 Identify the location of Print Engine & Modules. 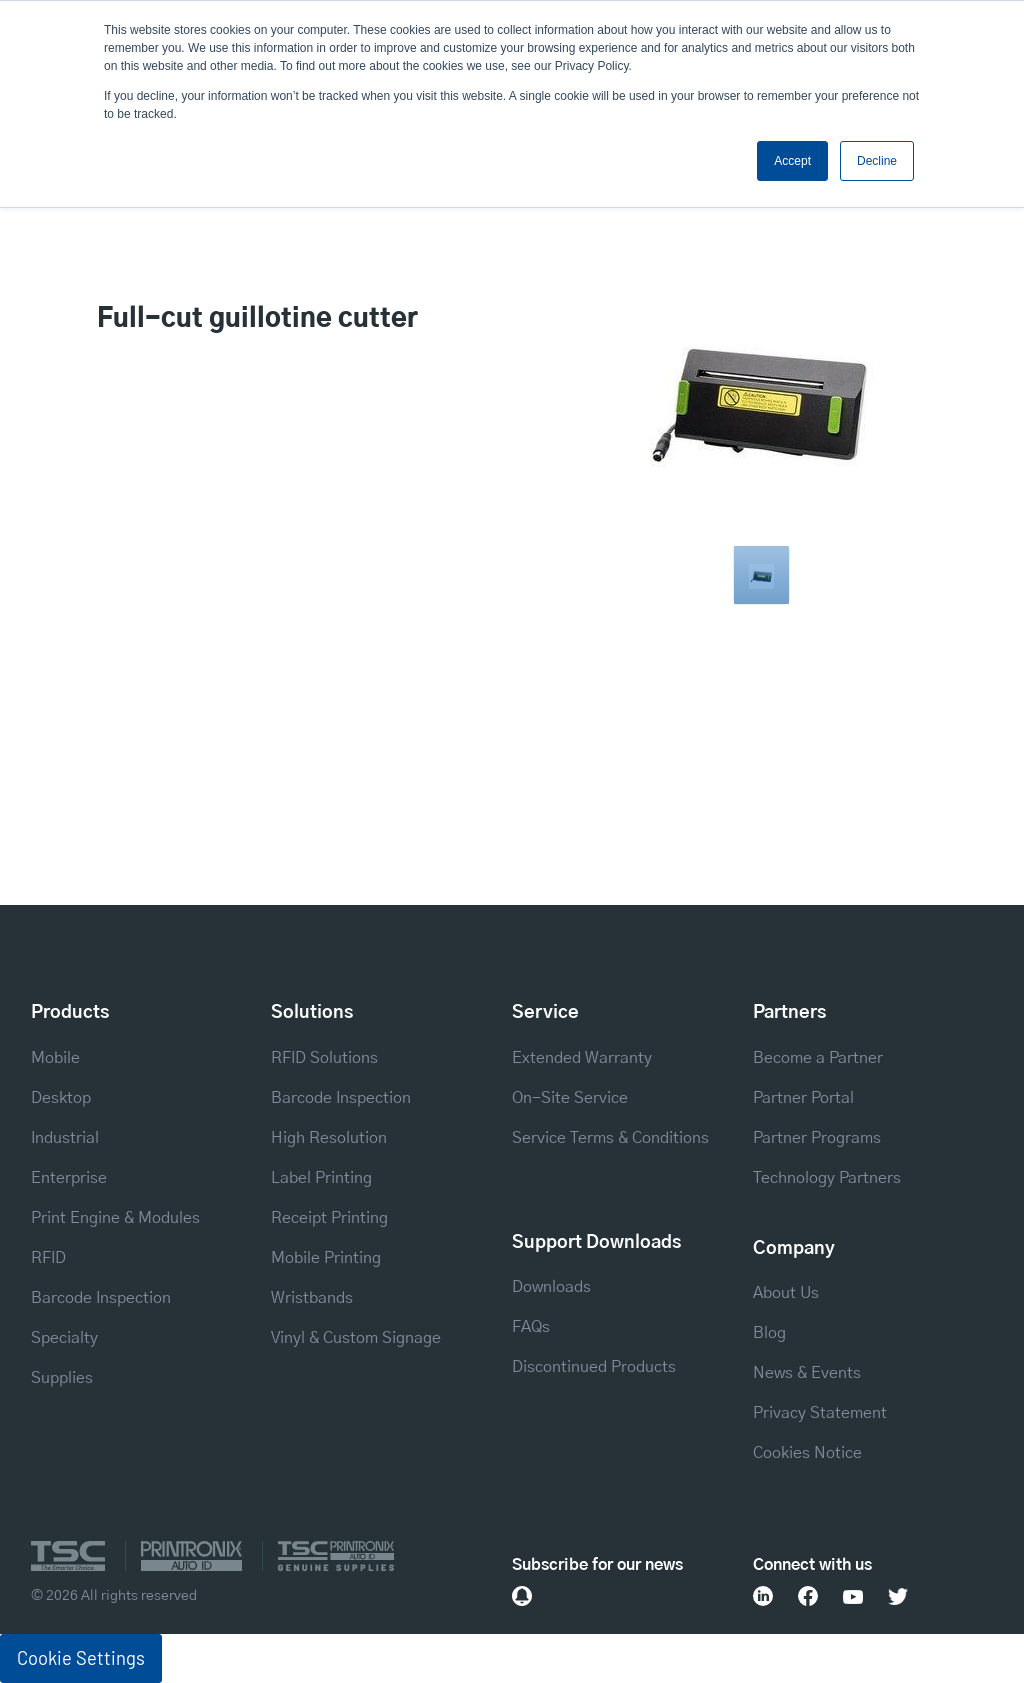
(115, 1218).